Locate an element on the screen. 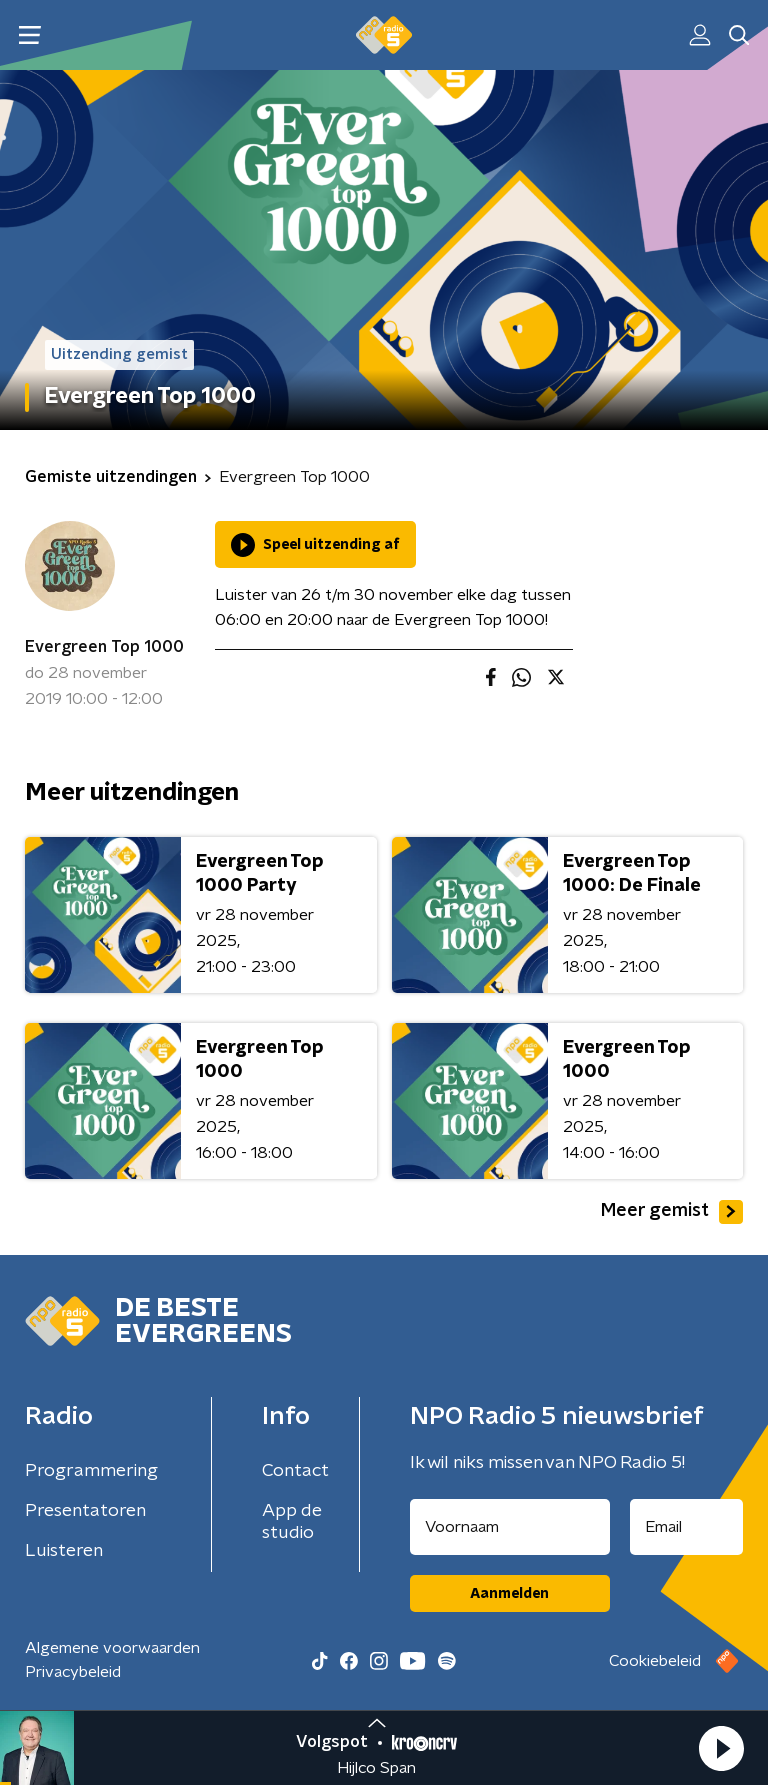 The height and width of the screenshot is (1785, 768). Privacybeleid is located at coordinates (73, 1672).